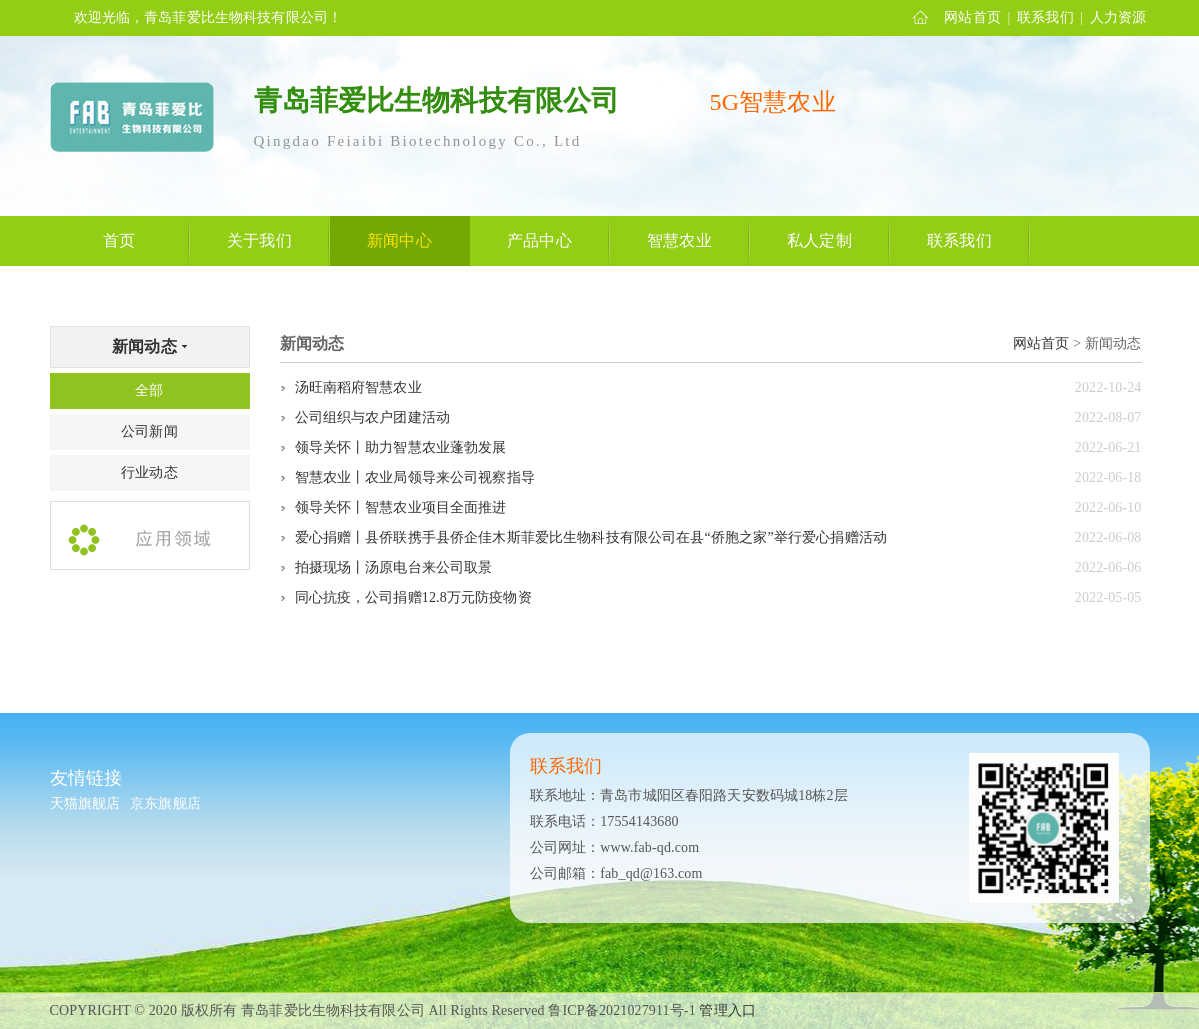  What do you see at coordinates (373, 417) in the screenshot?
I see `公司组织与农户团建活动` at bounding box center [373, 417].